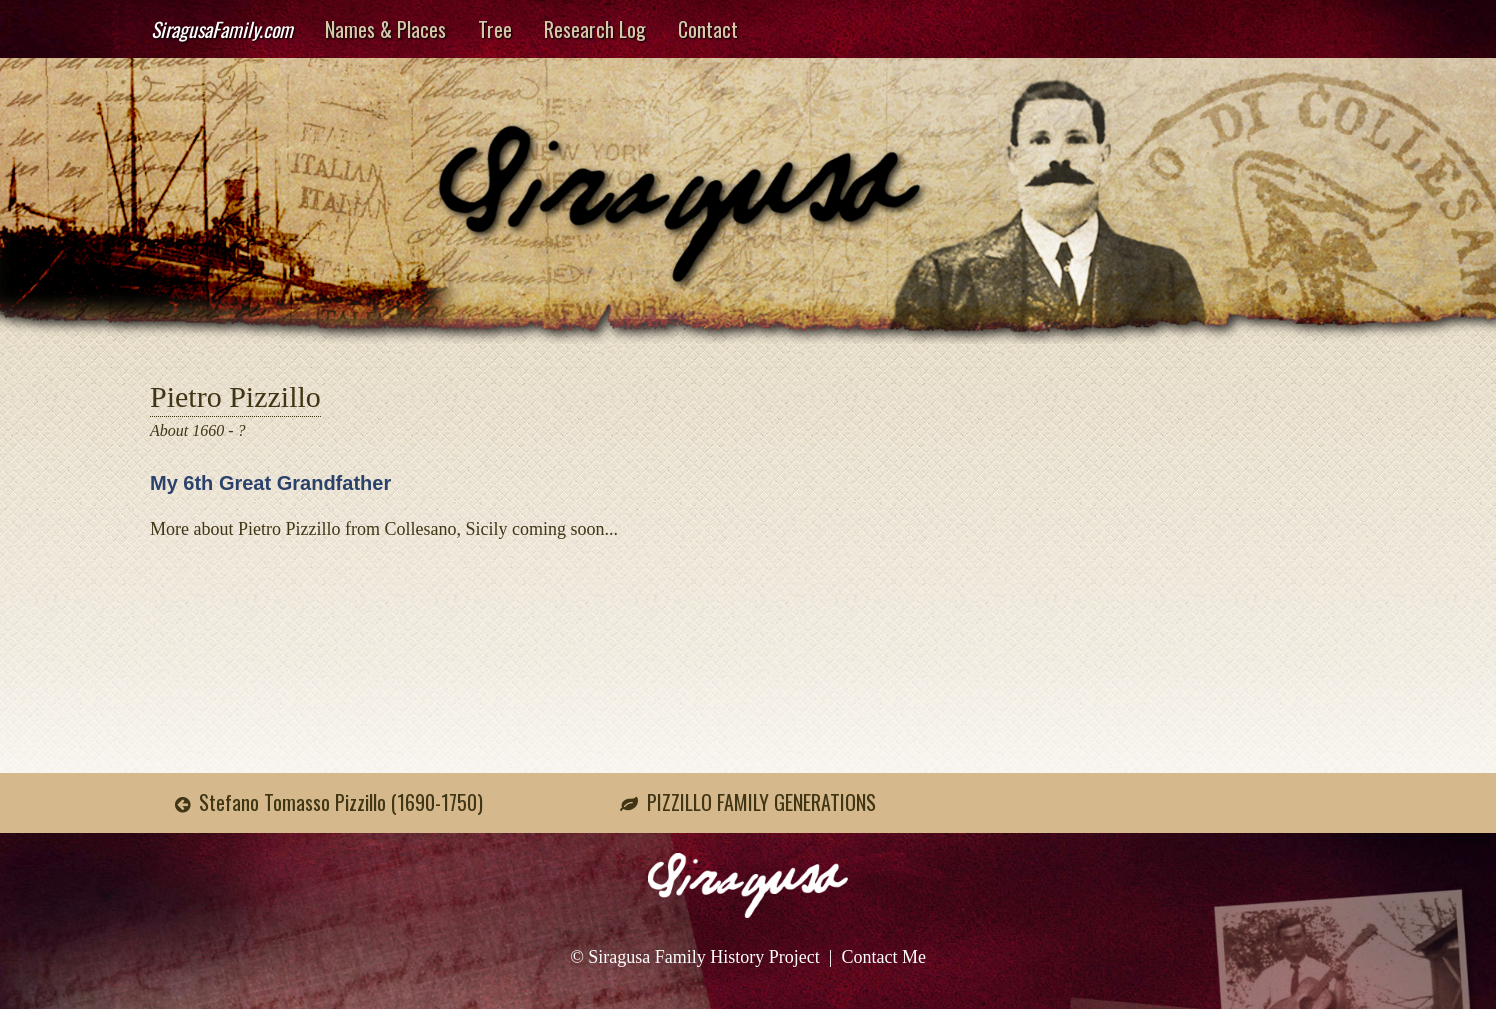  What do you see at coordinates (341, 802) in the screenshot?
I see `Stefano Tomasso Pizzillo (1690-1750)` at bounding box center [341, 802].